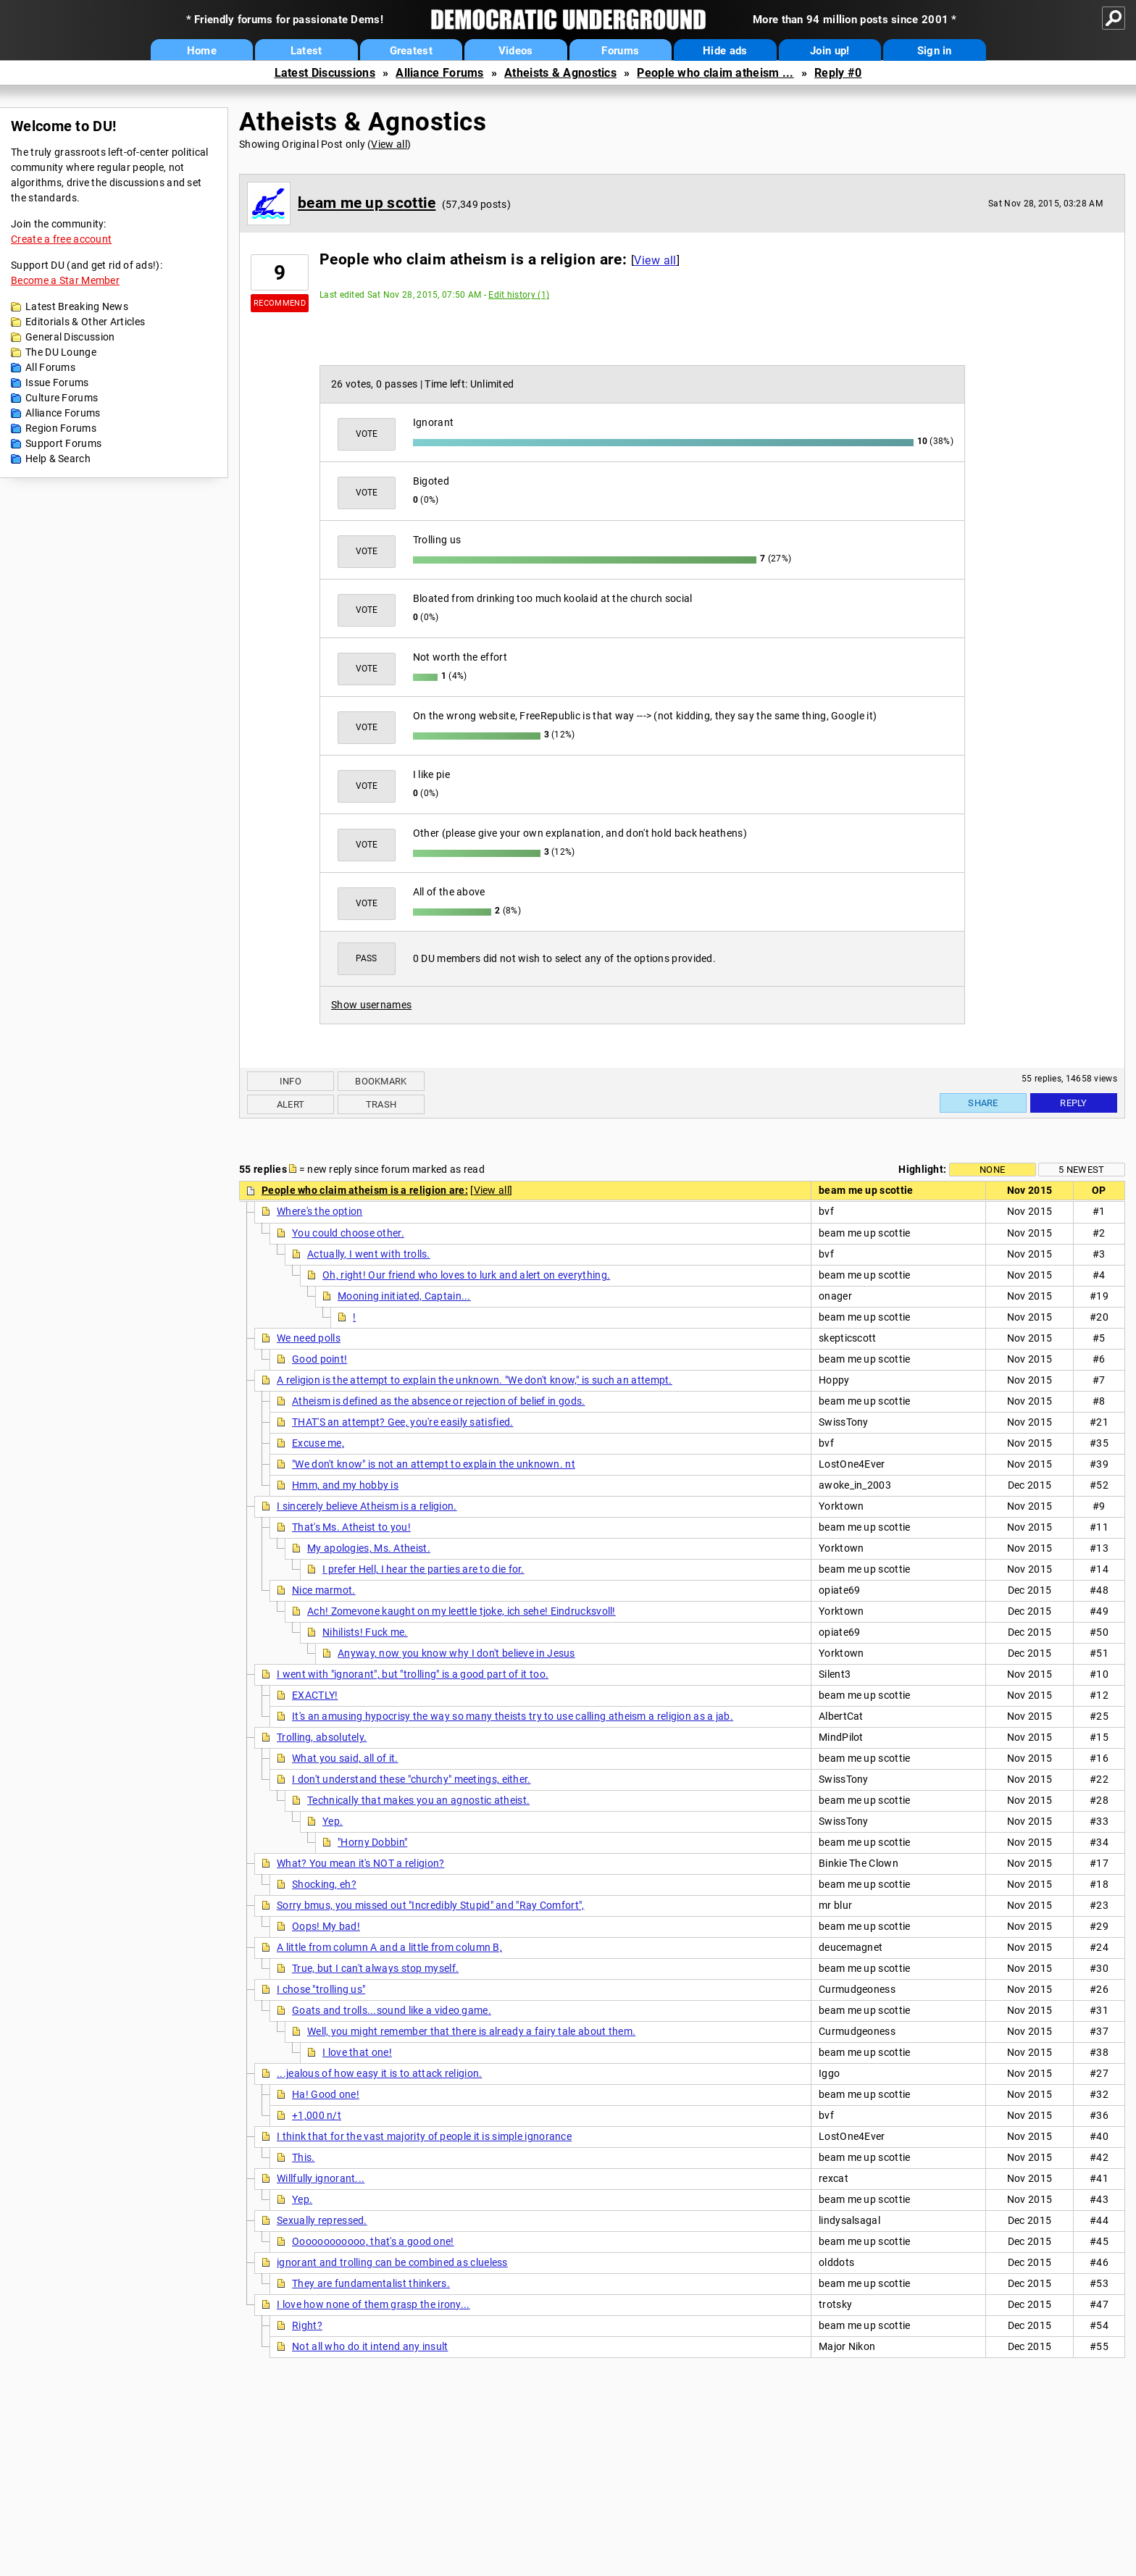  What do you see at coordinates (411, 50) in the screenshot?
I see `Greatest` at bounding box center [411, 50].